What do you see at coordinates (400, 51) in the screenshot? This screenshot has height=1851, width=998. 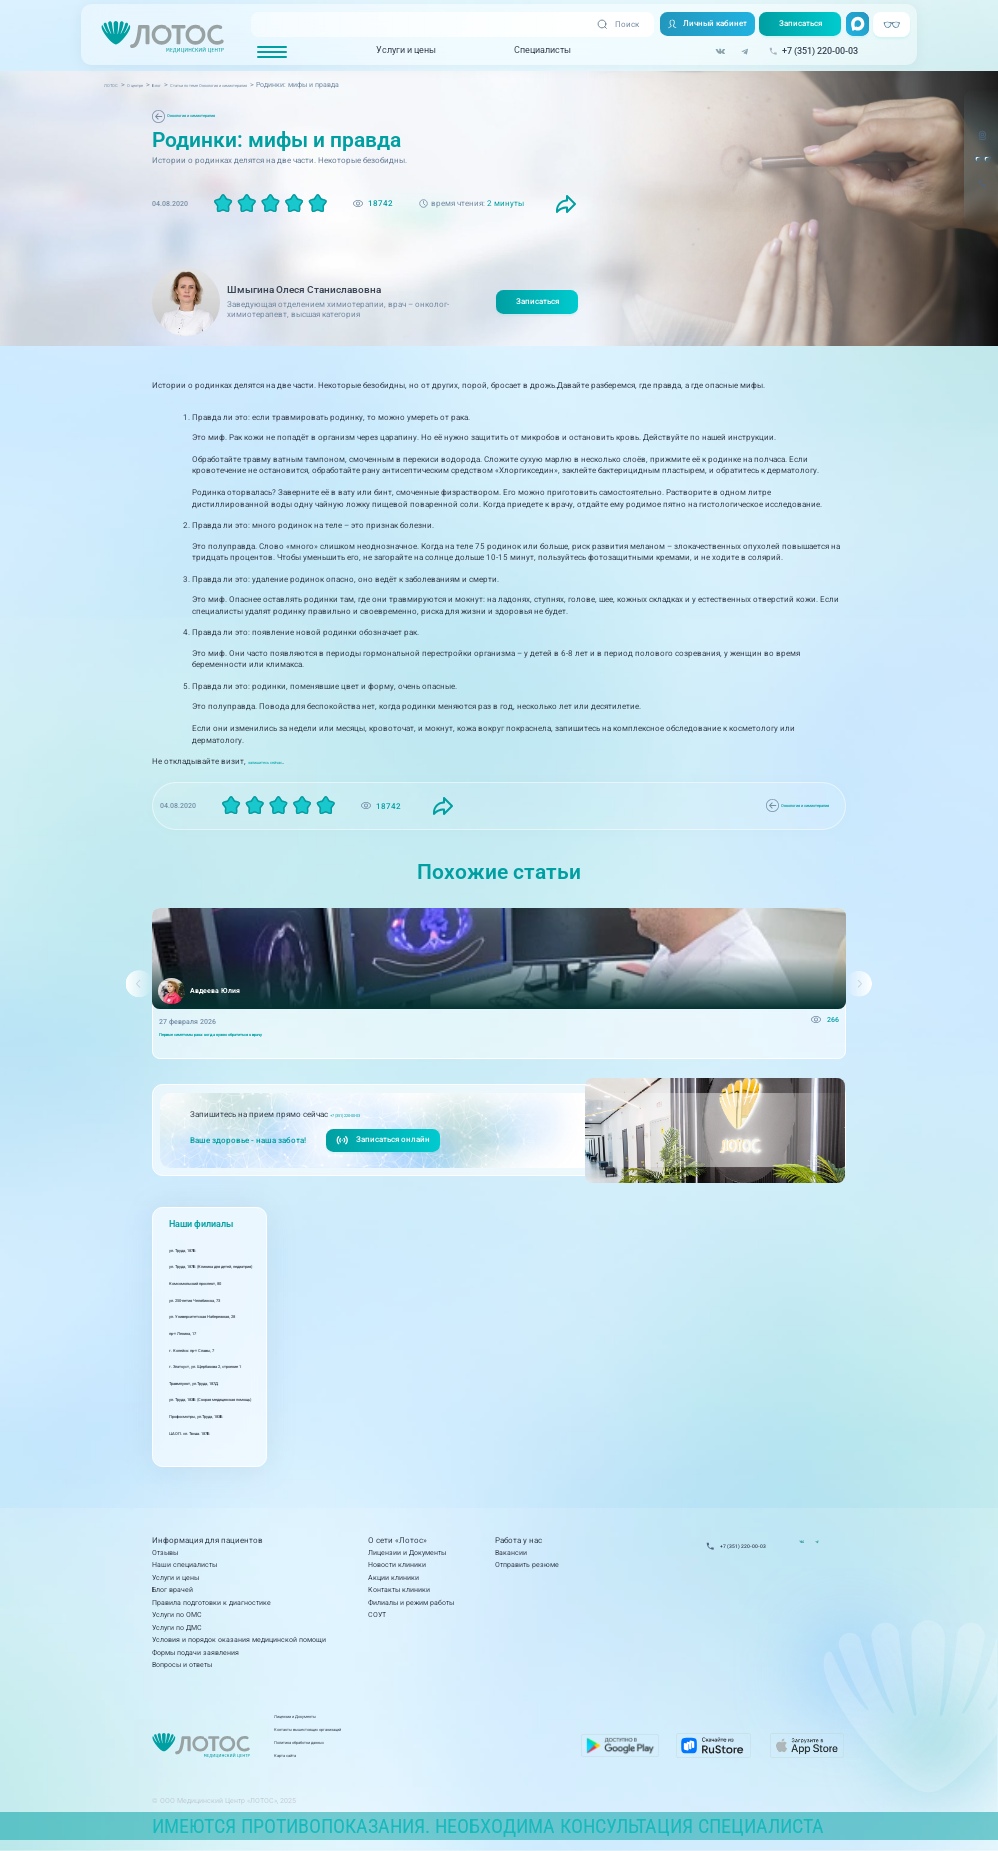 I see `Услуги и цены` at bounding box center [400, 51].